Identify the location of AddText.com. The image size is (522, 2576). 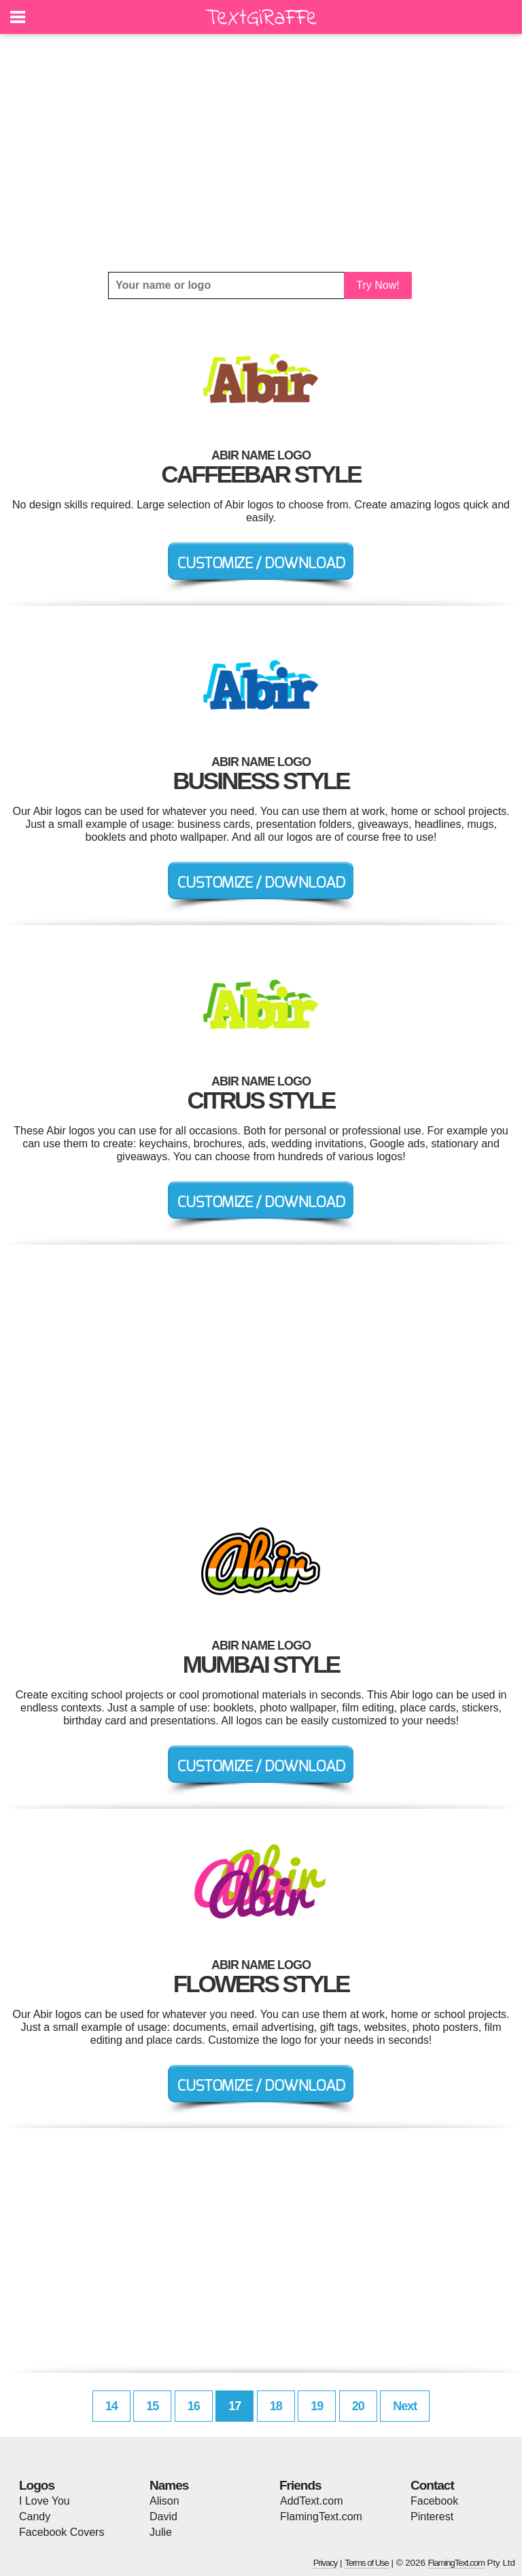
(311, 2501).